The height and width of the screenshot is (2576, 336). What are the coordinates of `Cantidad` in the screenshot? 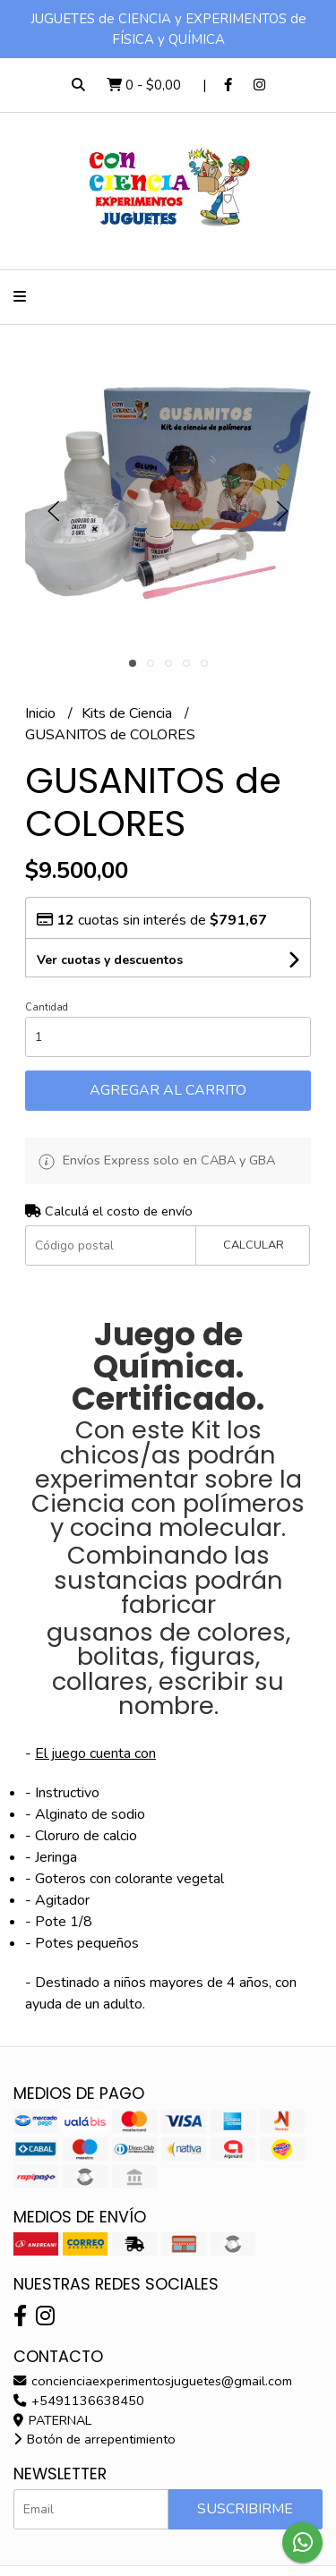 It's located at (46, 1007).